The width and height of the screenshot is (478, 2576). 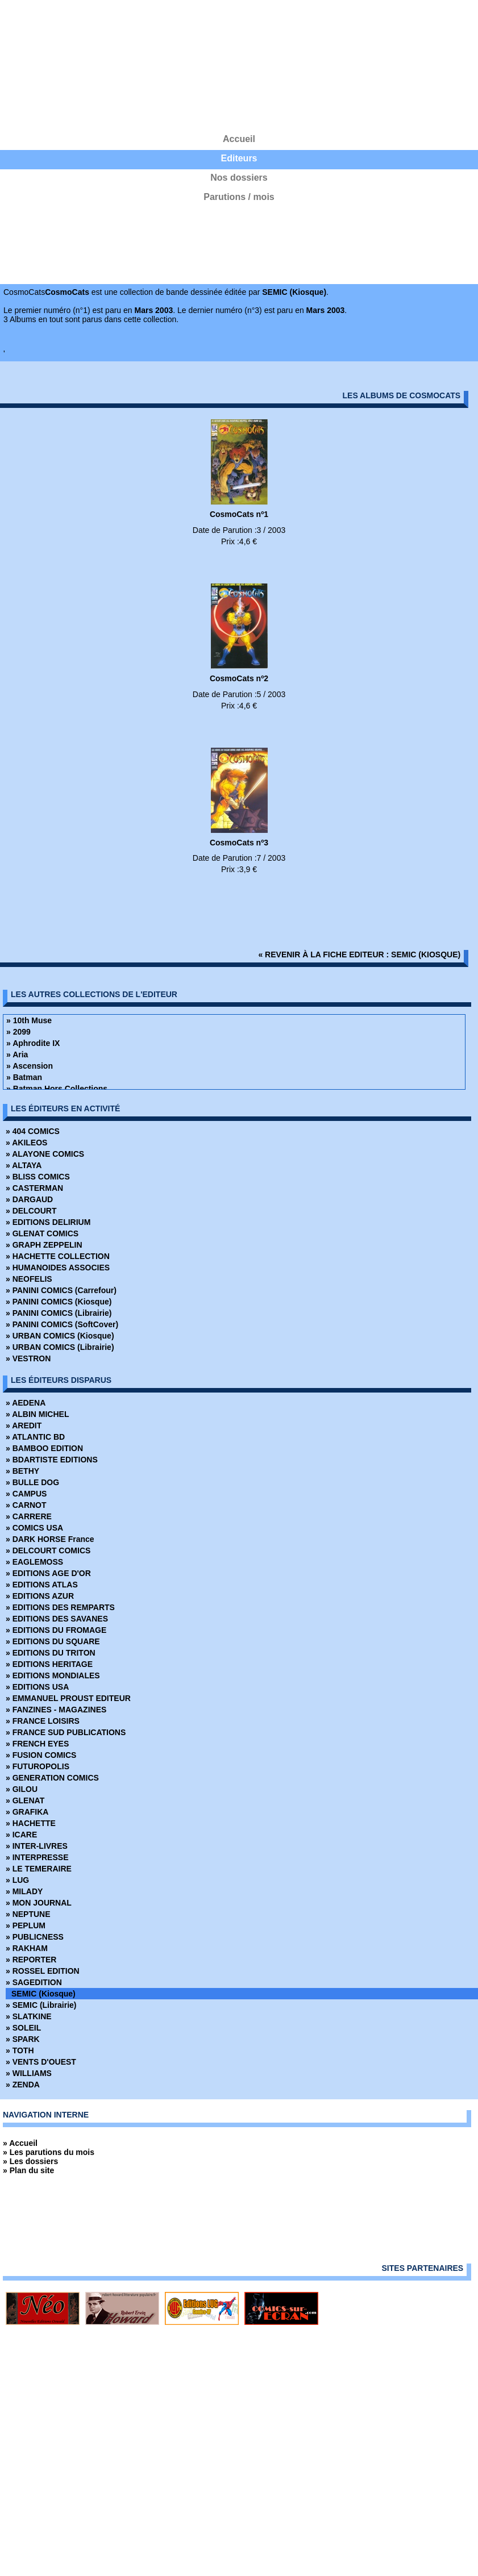 What do you see at coordinates (57, 1618) in the screenshot?
I see `» EDITIONS DES SAVANES` at bounding box center [57, 1618].